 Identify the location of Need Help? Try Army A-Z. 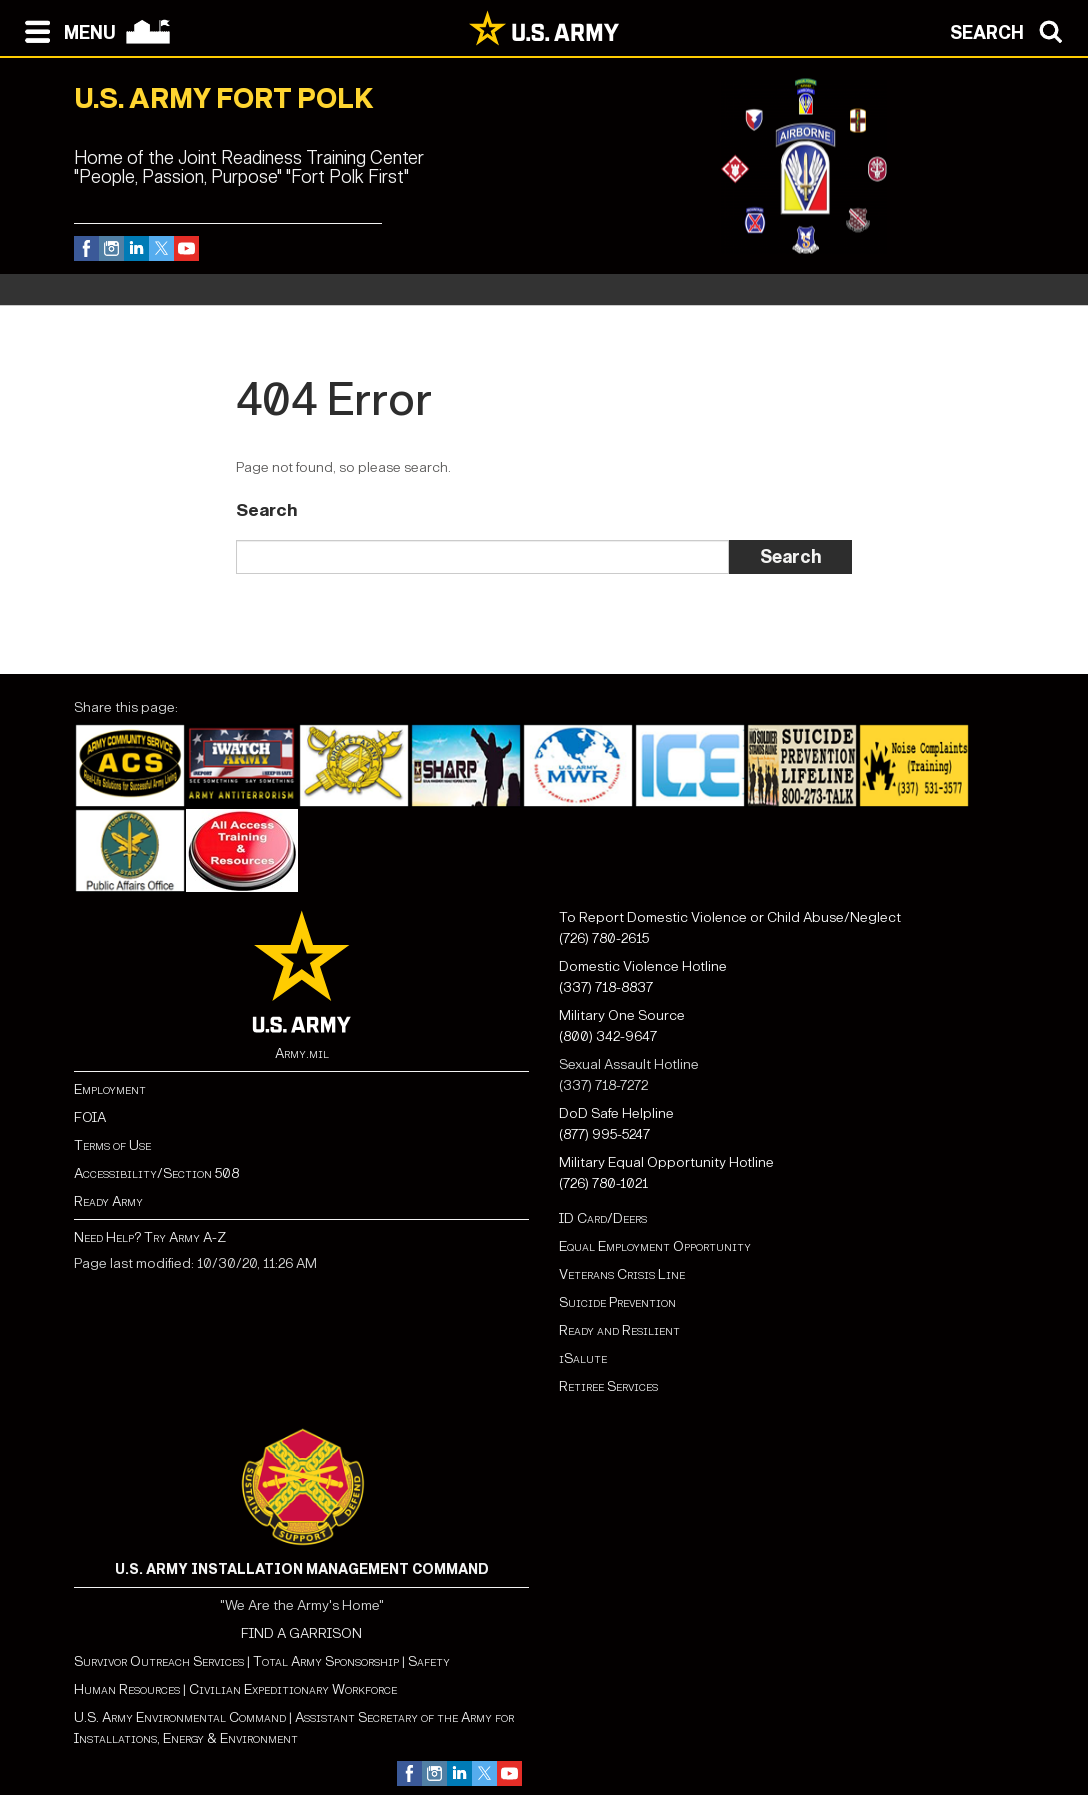
(150, 1237).